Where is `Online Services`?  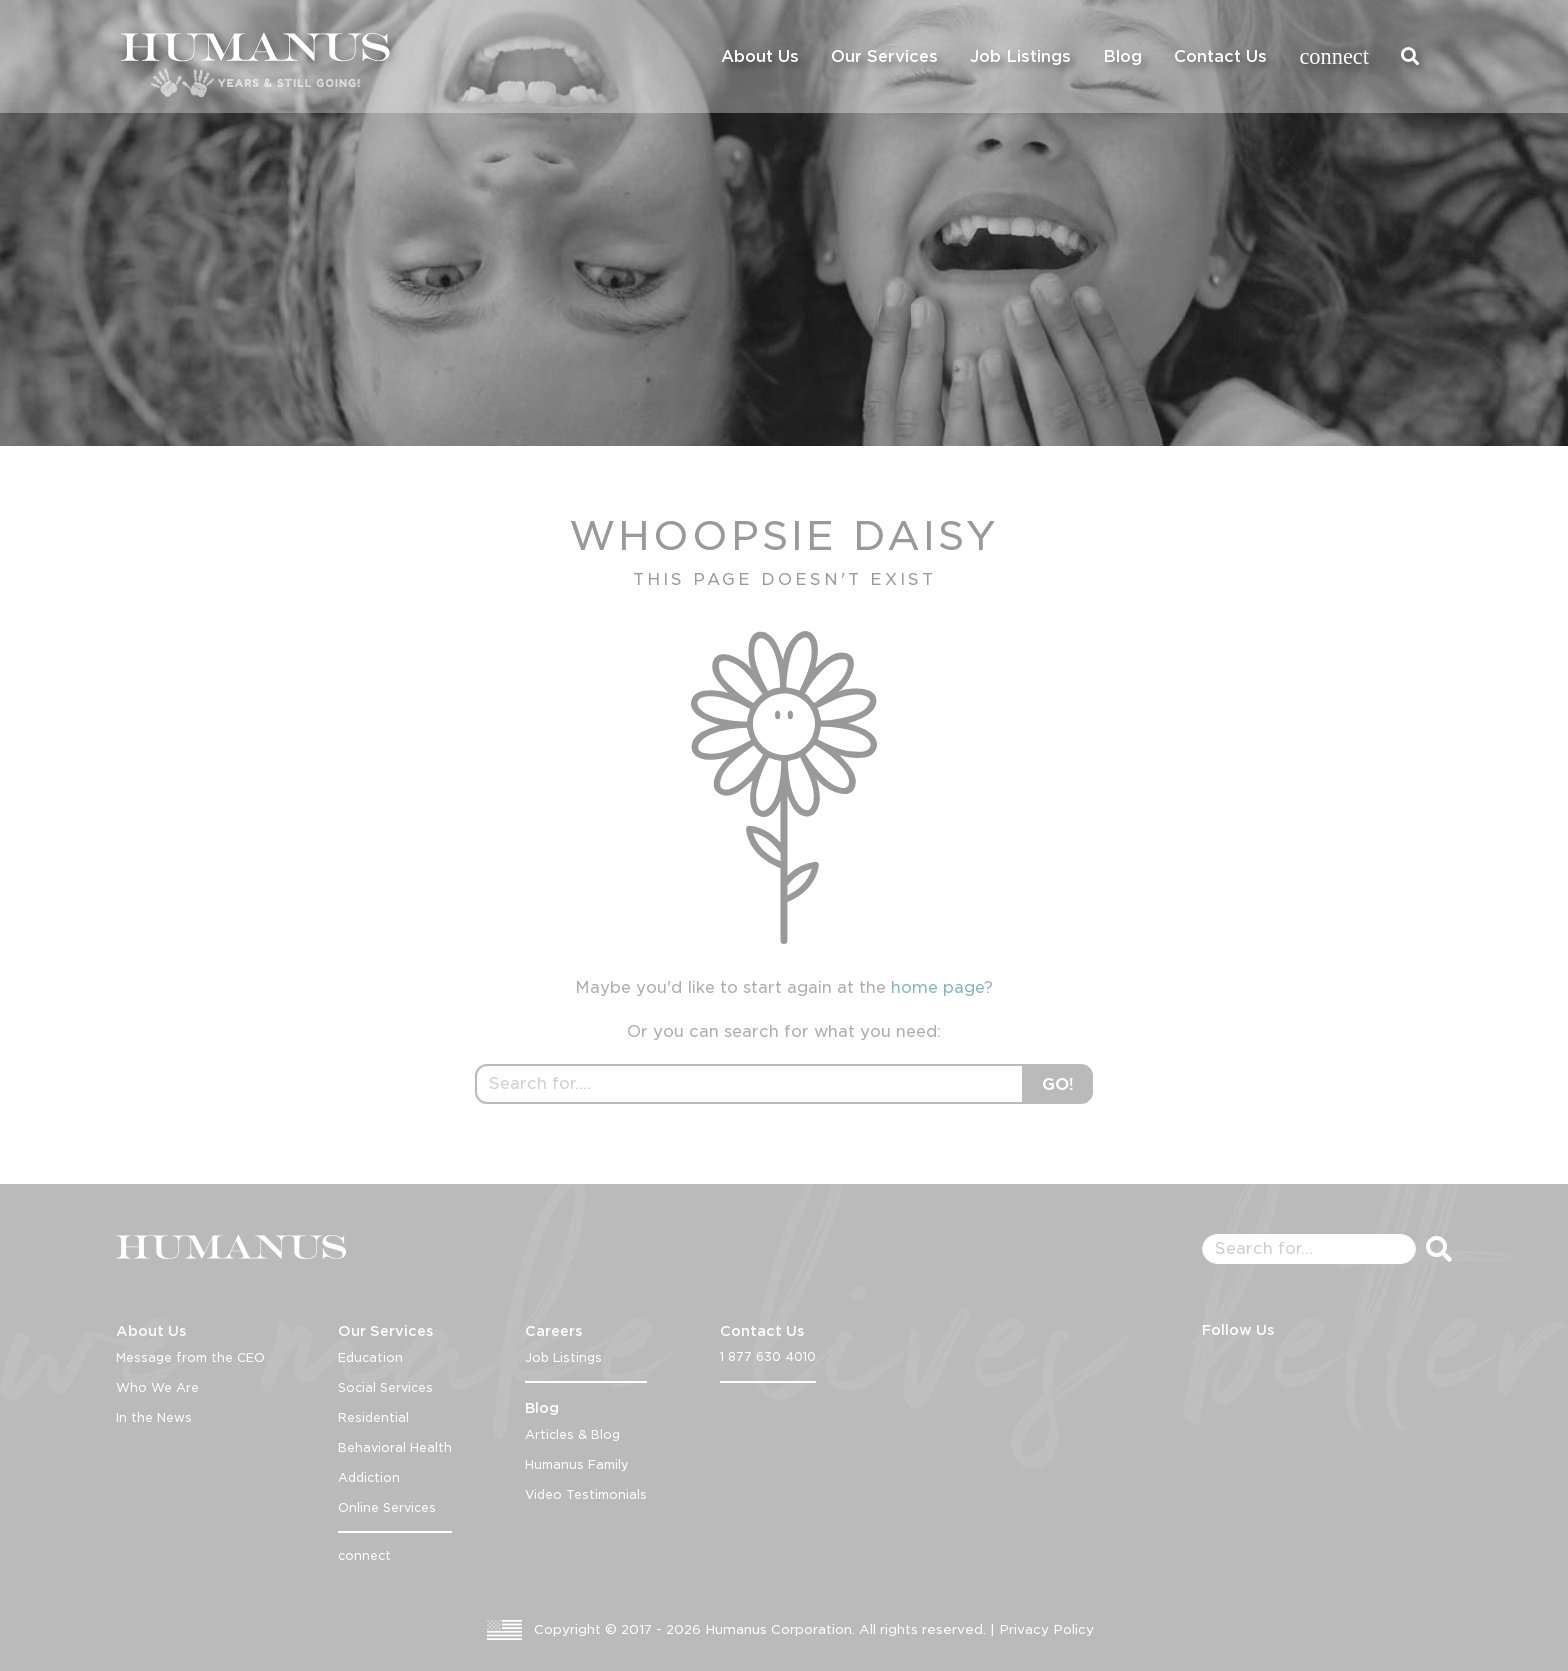
Online Services is located at coordinates (387, 1507).